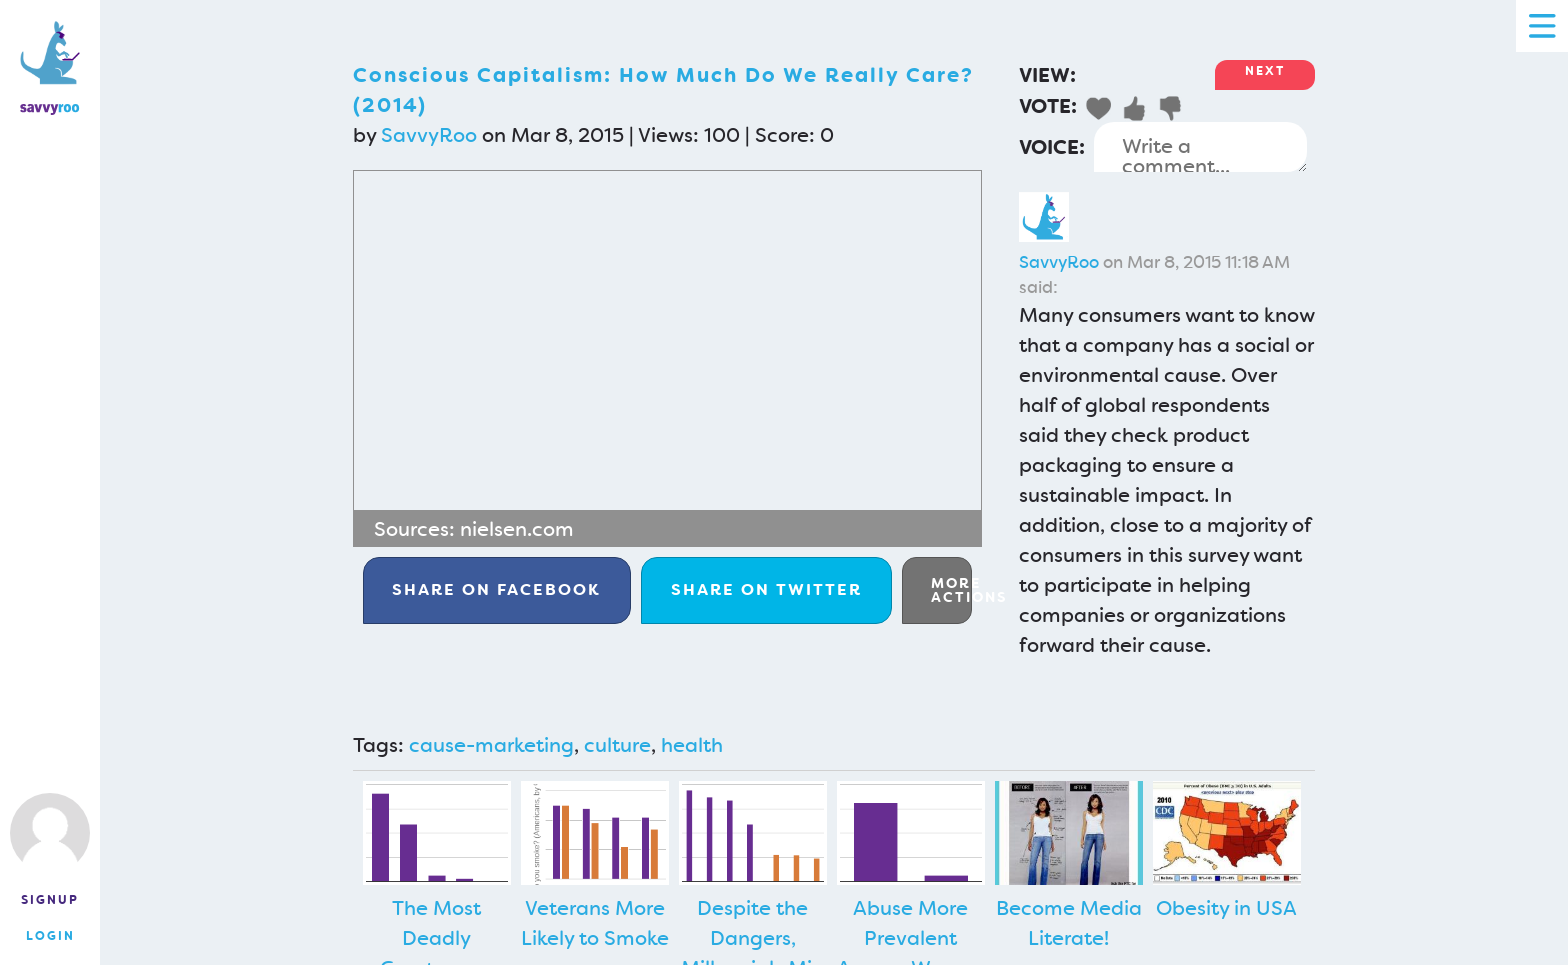 The image size is (1568, 965). Describe the element at coordinates (595, 923) in the screenshot. I see `Veterans More Likely to Smoke` at that location.